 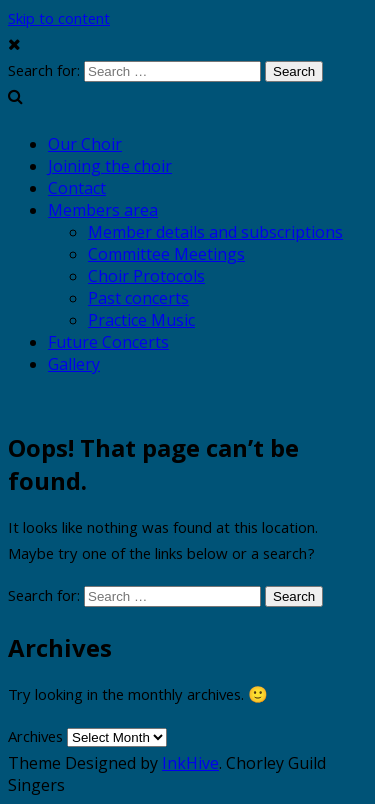 What do you see at coordinates (146, 276) in the screenshot?
I see `Choir Protocols` at bounding box center [146, 276].